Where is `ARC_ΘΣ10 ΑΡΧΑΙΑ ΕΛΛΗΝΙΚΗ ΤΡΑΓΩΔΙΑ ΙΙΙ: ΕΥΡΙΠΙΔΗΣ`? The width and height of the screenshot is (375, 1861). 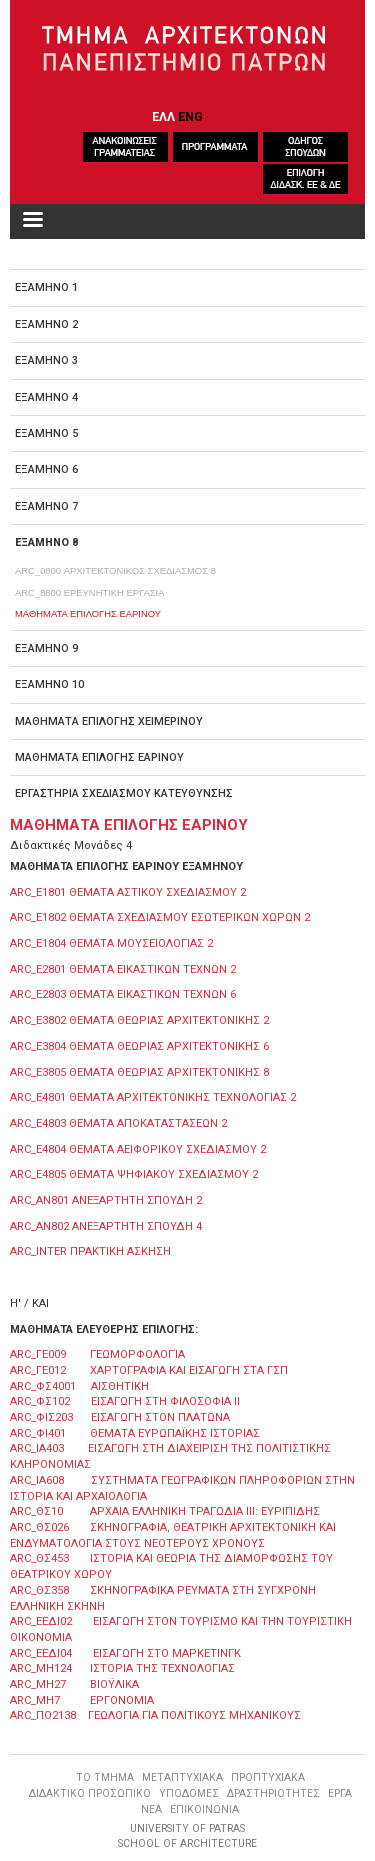
ARC_ΘΣ10 ΑΡΧΑΙΑ ΕΛΛΗΝΙΚΗ ΤΡΑΓΩΔΙΑ ΙΙΙ: ΕΥΡΙΠΙΔΗΣ is located at coordinates (165, 1511).